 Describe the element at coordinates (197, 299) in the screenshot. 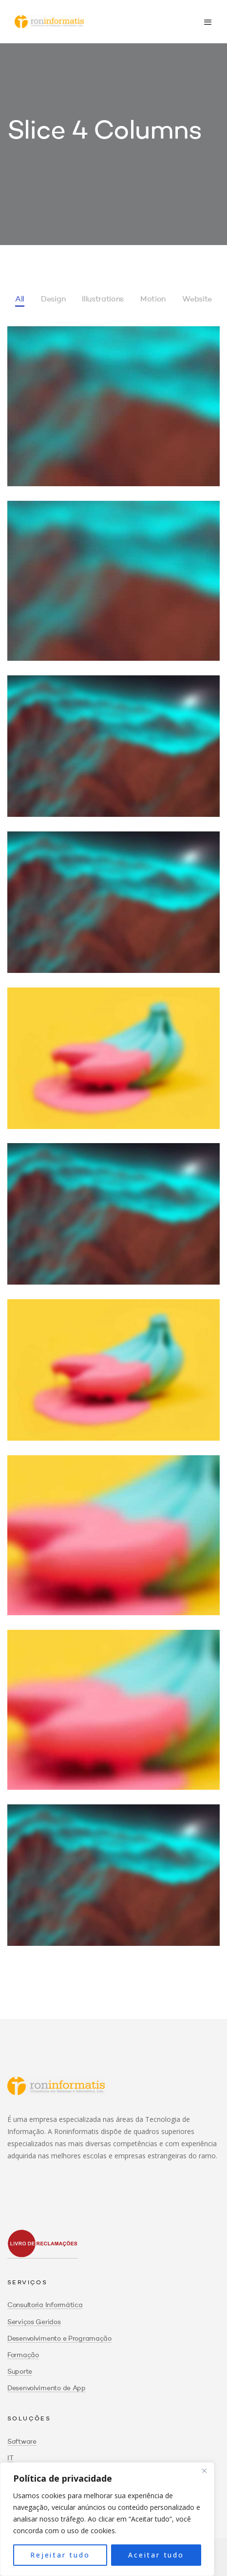

I see `Website` at that location.